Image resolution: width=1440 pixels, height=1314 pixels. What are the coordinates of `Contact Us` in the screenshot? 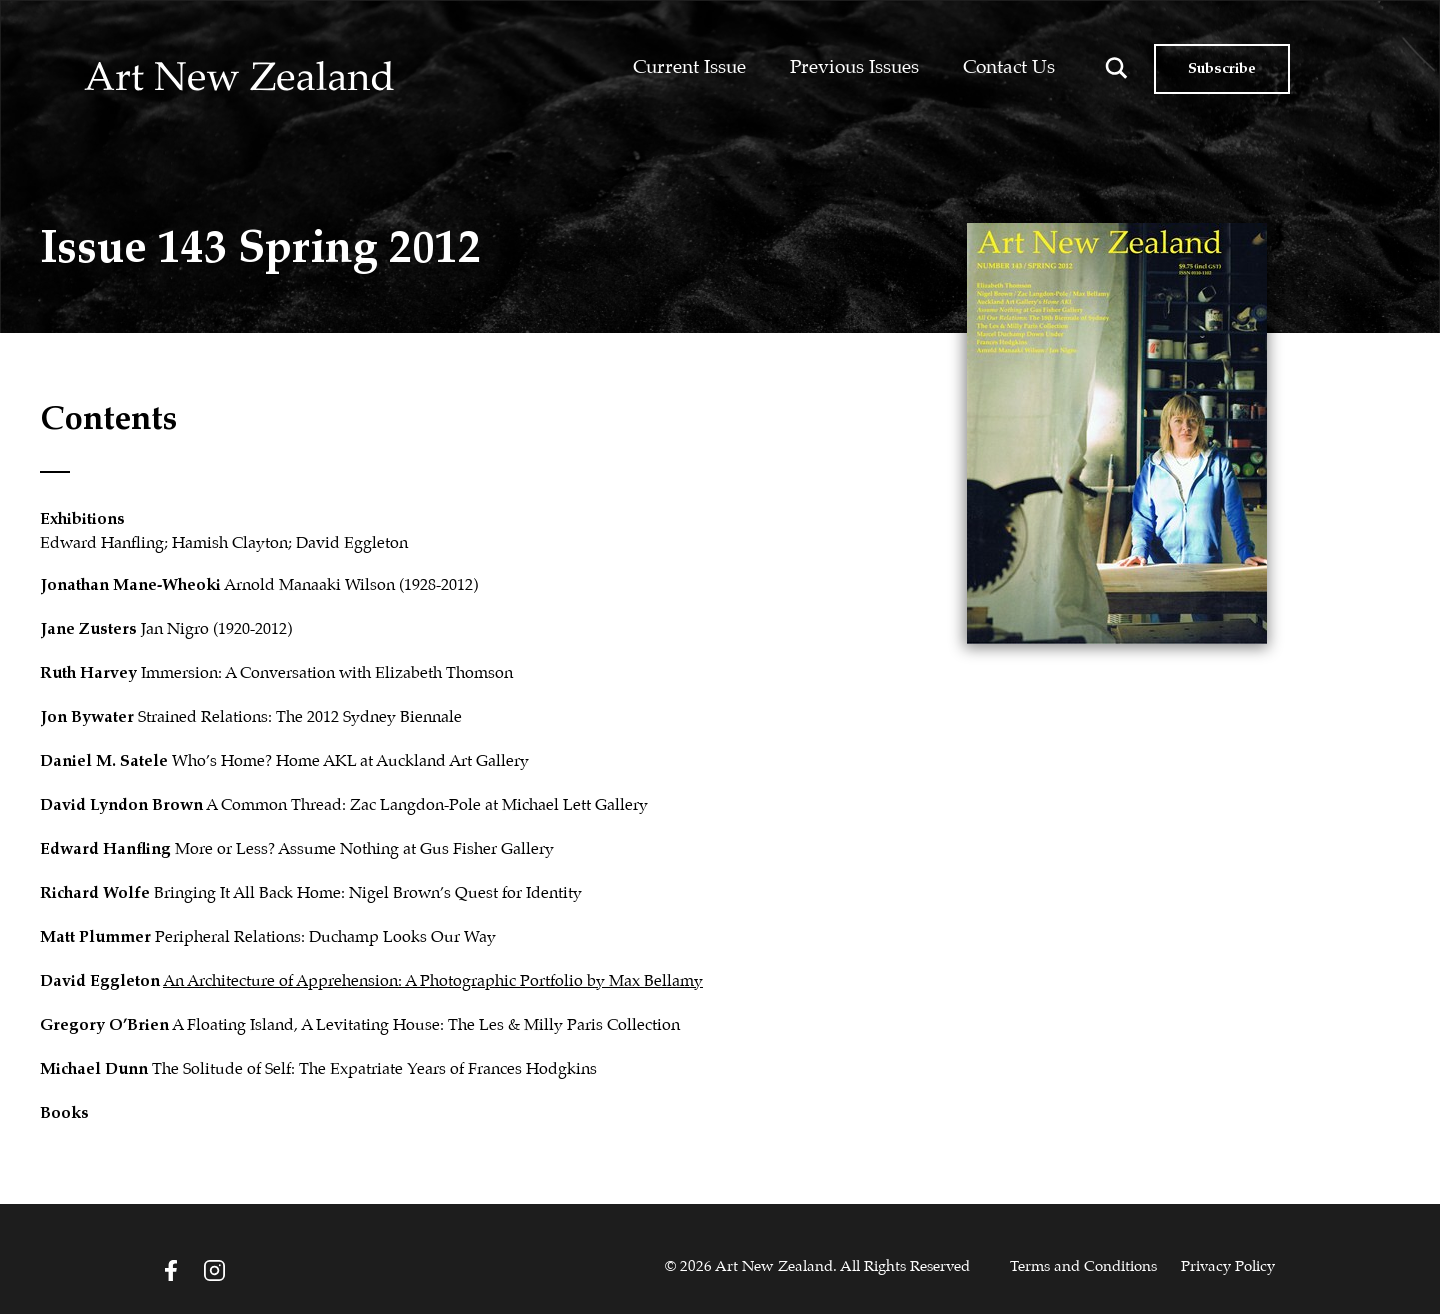 It's located at (1009, 67).